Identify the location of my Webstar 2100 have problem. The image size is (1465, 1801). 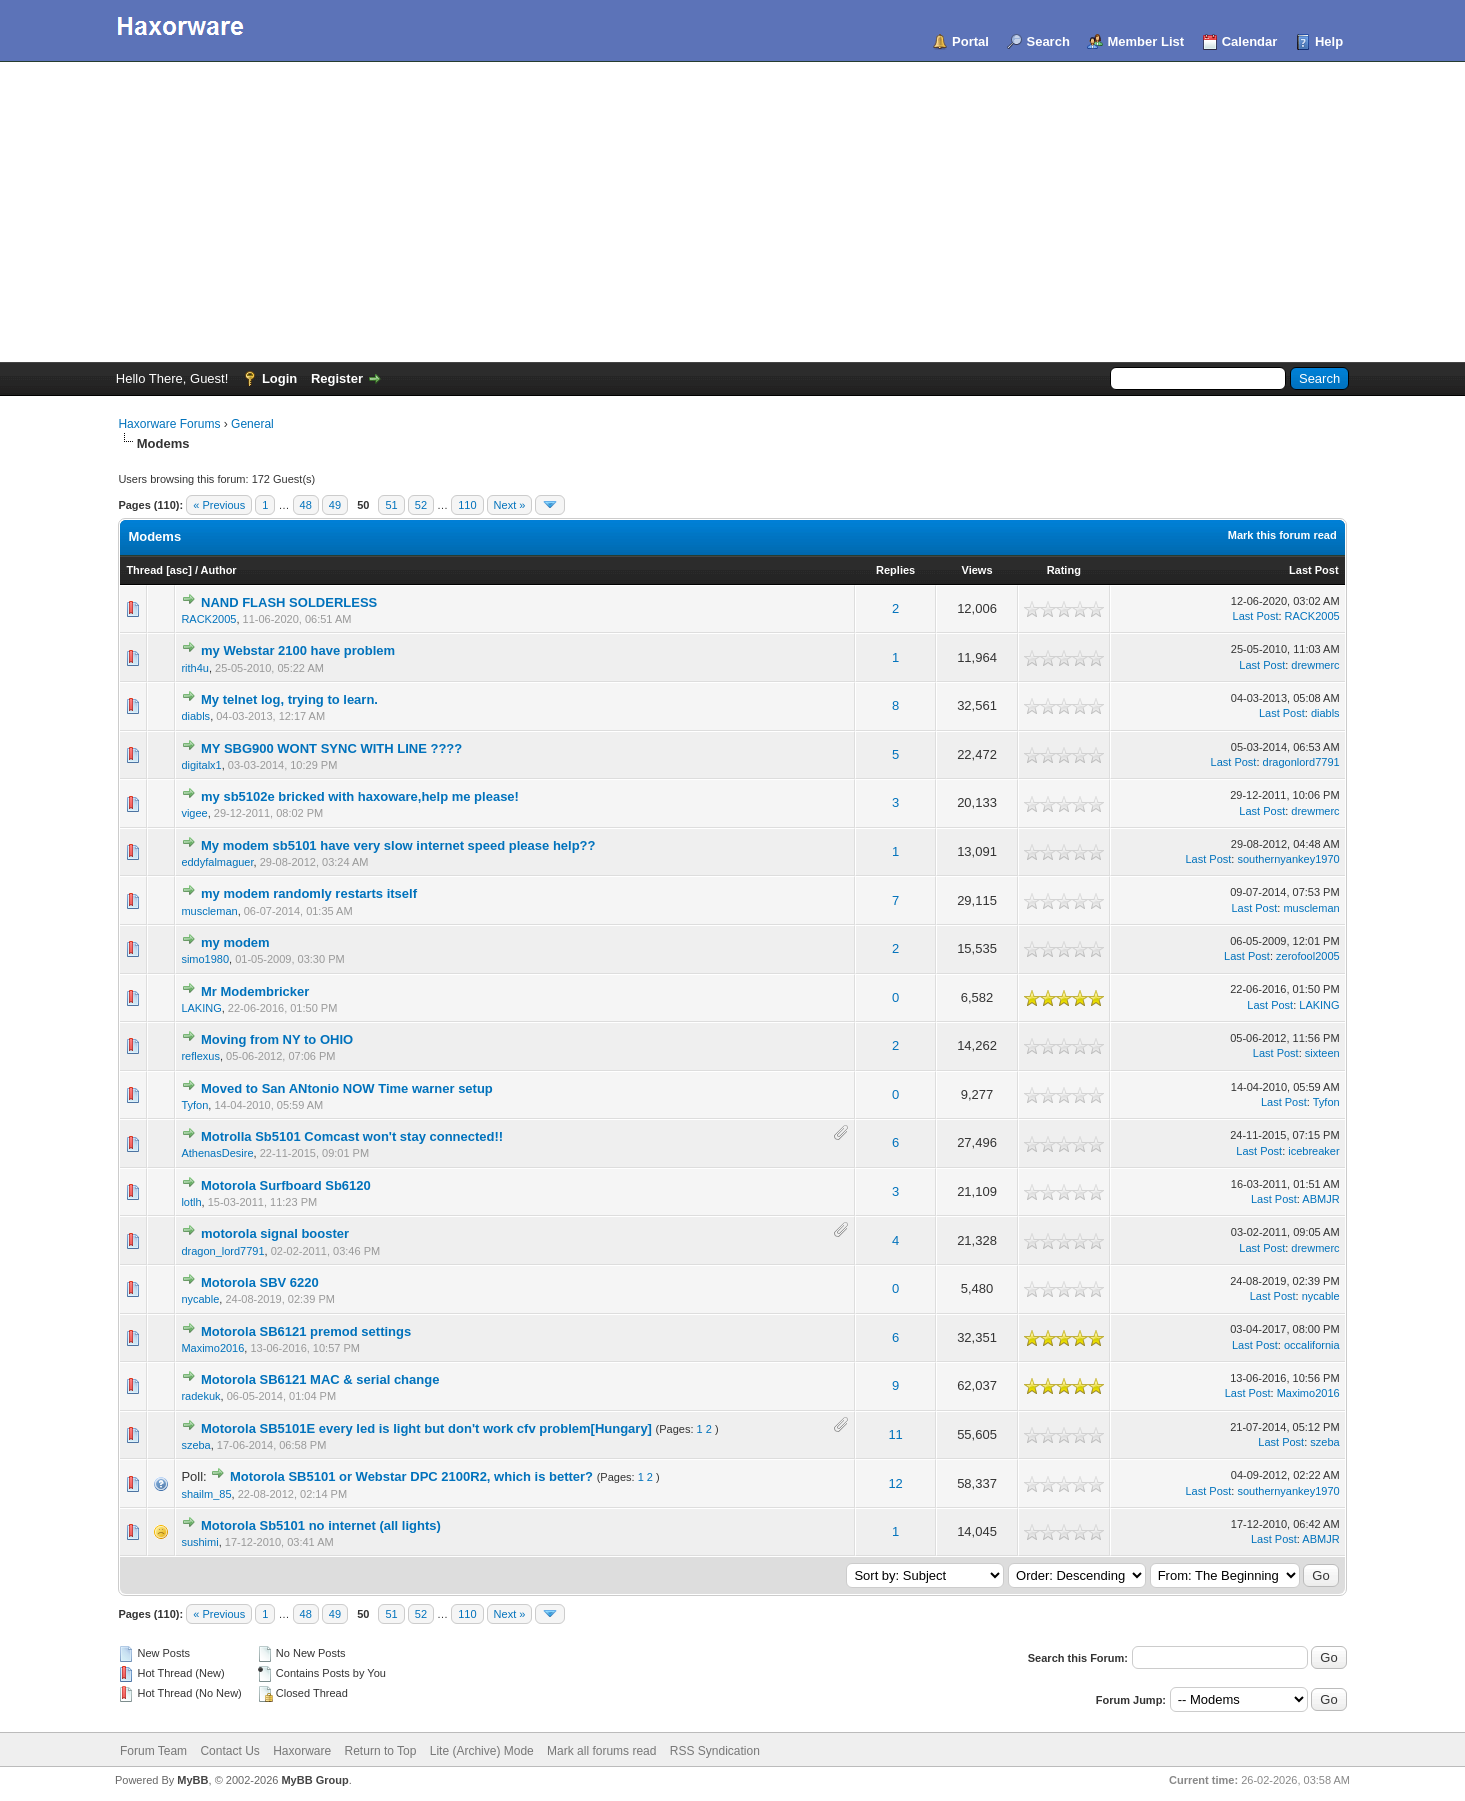
(298, 650).